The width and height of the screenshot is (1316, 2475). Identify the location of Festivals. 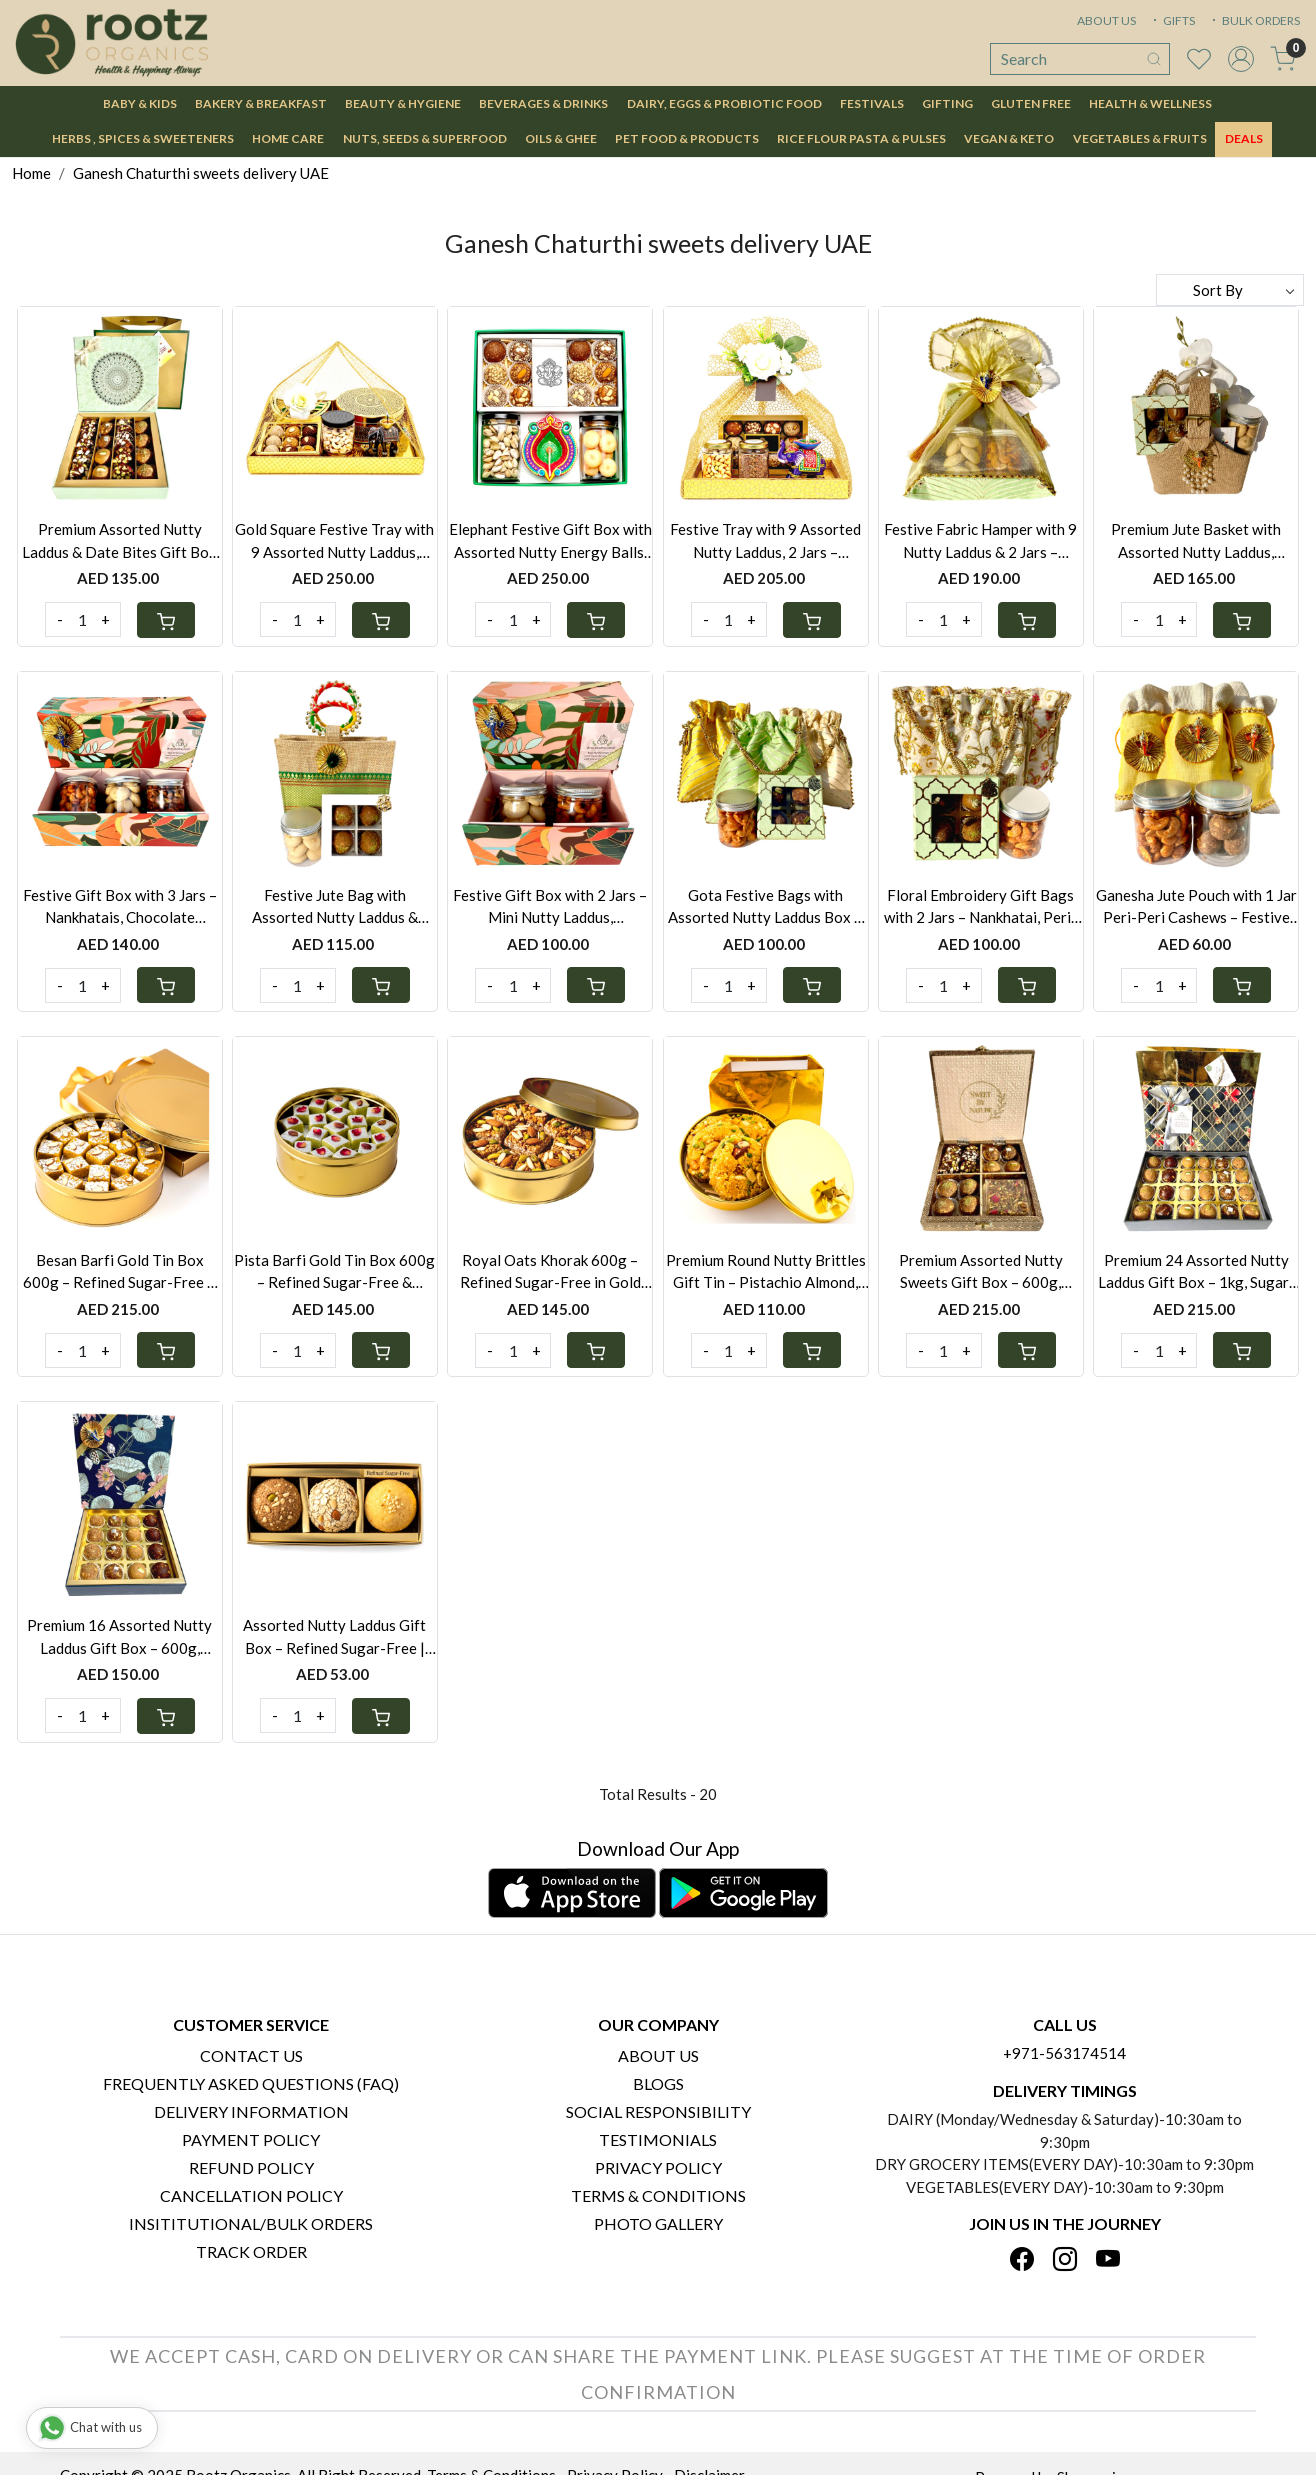
(872, 103).